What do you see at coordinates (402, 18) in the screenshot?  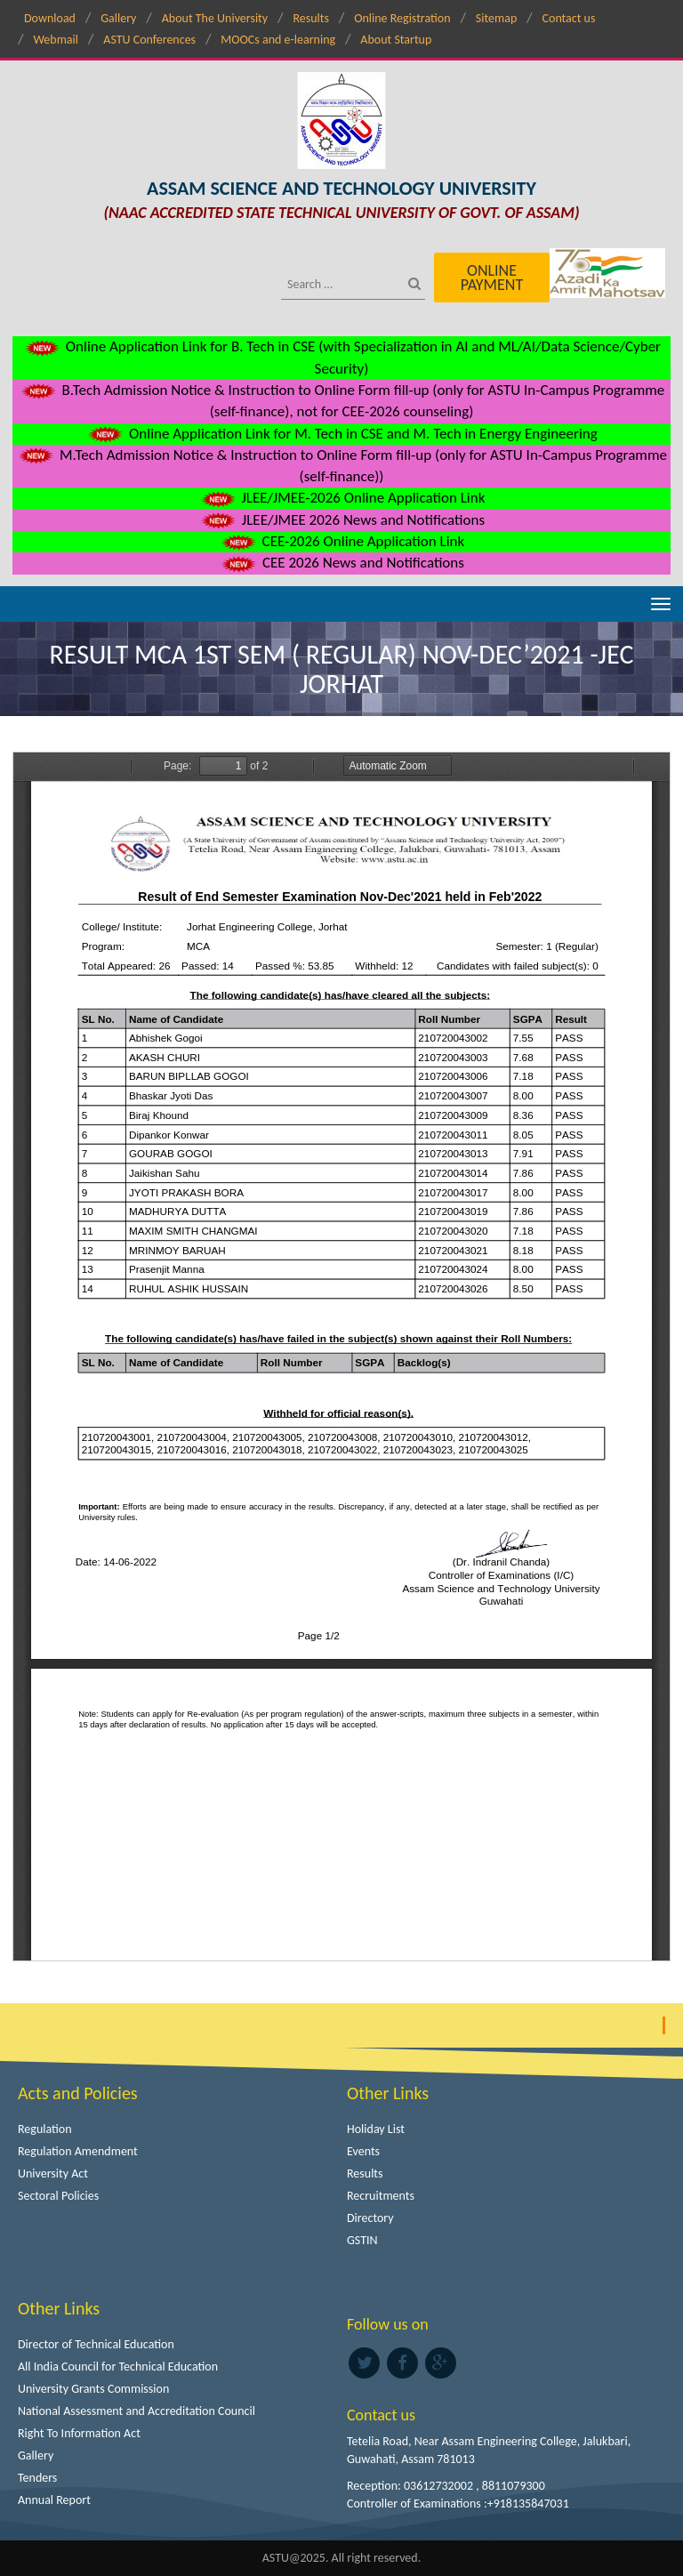 I see `Online Registration` at bounding box center [402, 18].